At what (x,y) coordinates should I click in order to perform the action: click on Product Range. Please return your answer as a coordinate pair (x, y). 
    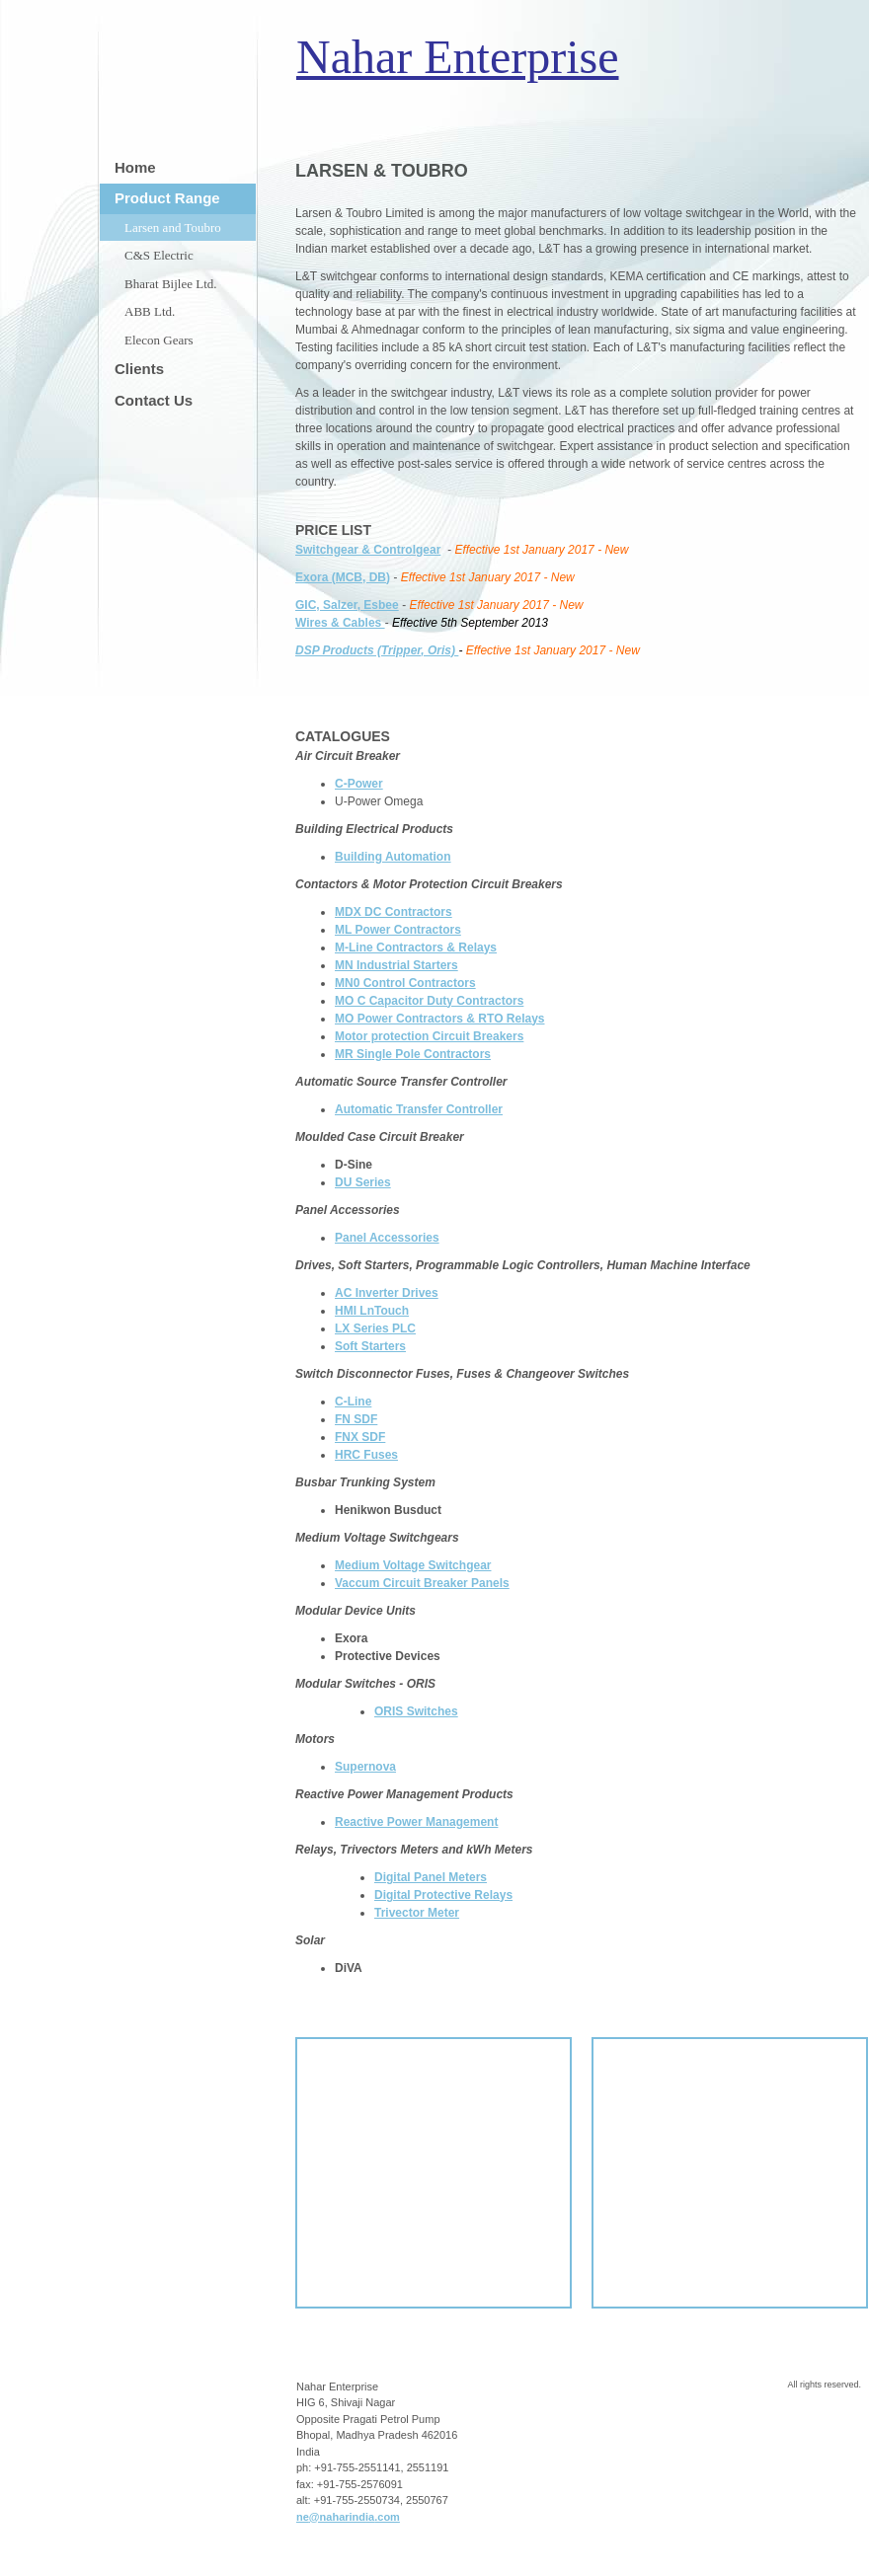
    Looking at the image, I should click on (167, 197).